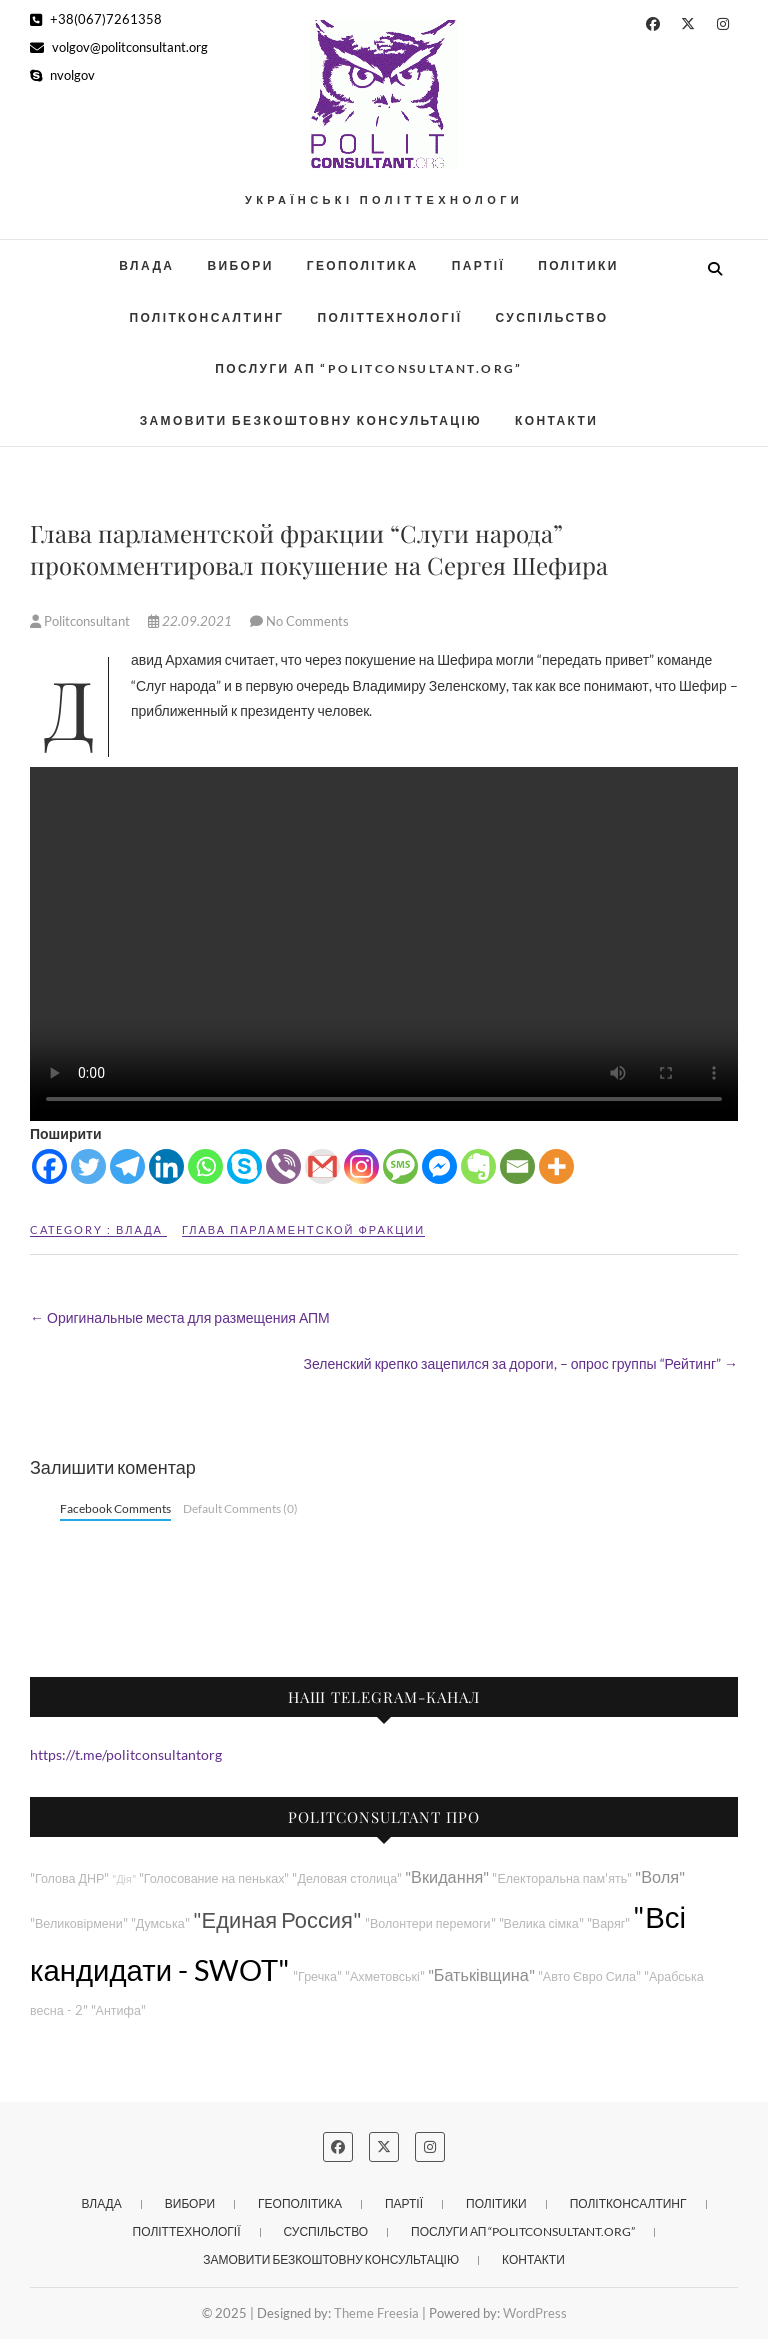 The height and width of the screenshot is (2339, 768). What do you see at coordinates (556, 420) in the screenshot?
I see `Контакти` at bounding box center [556, 420].